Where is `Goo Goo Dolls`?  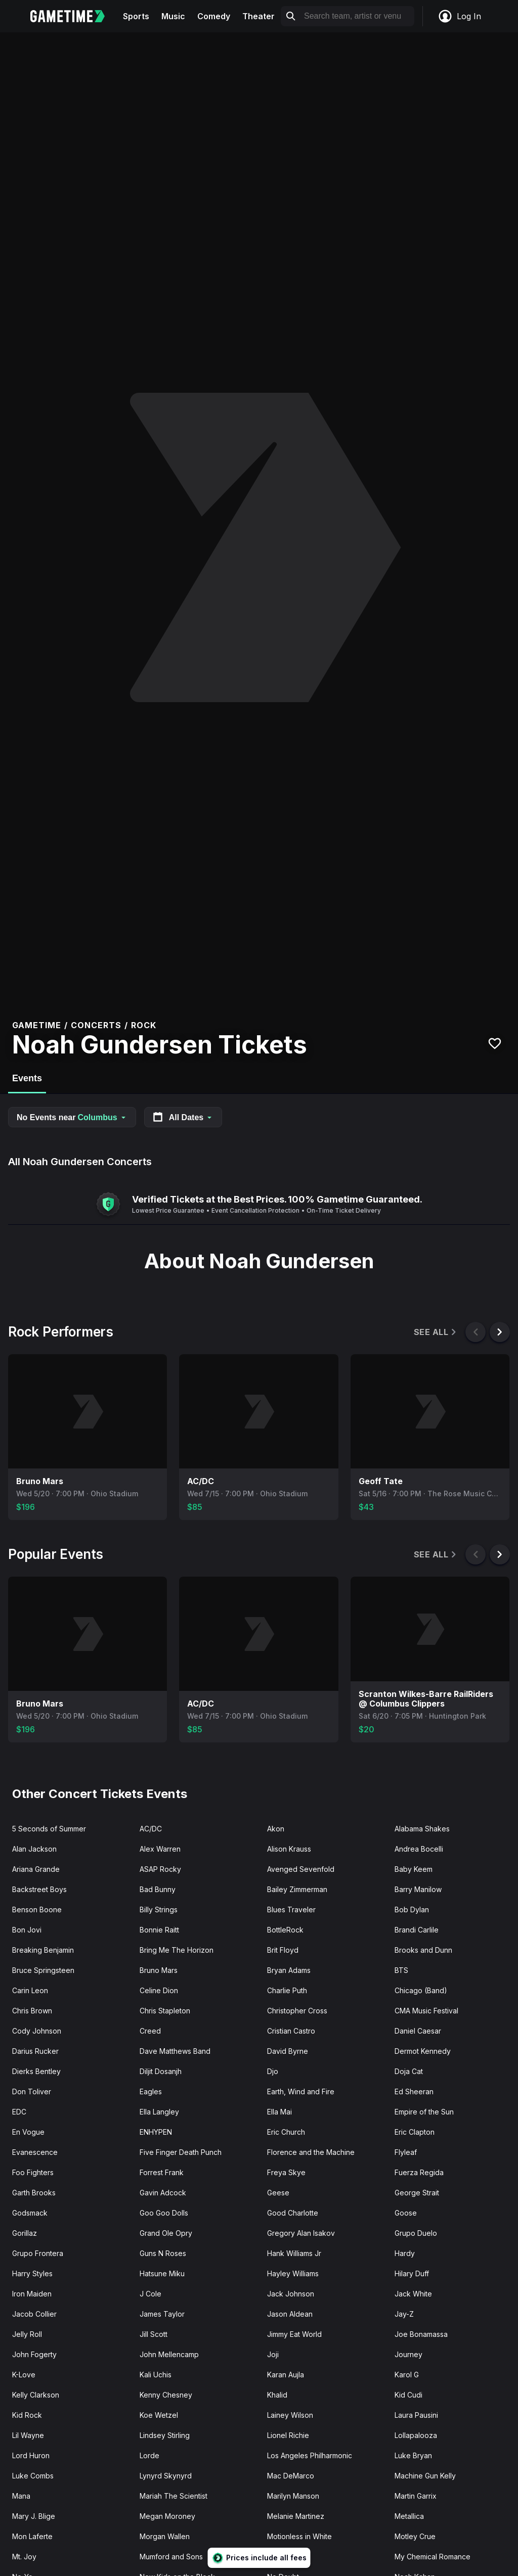
Goo Goo Dolls is located at coordinates (164, 2213).